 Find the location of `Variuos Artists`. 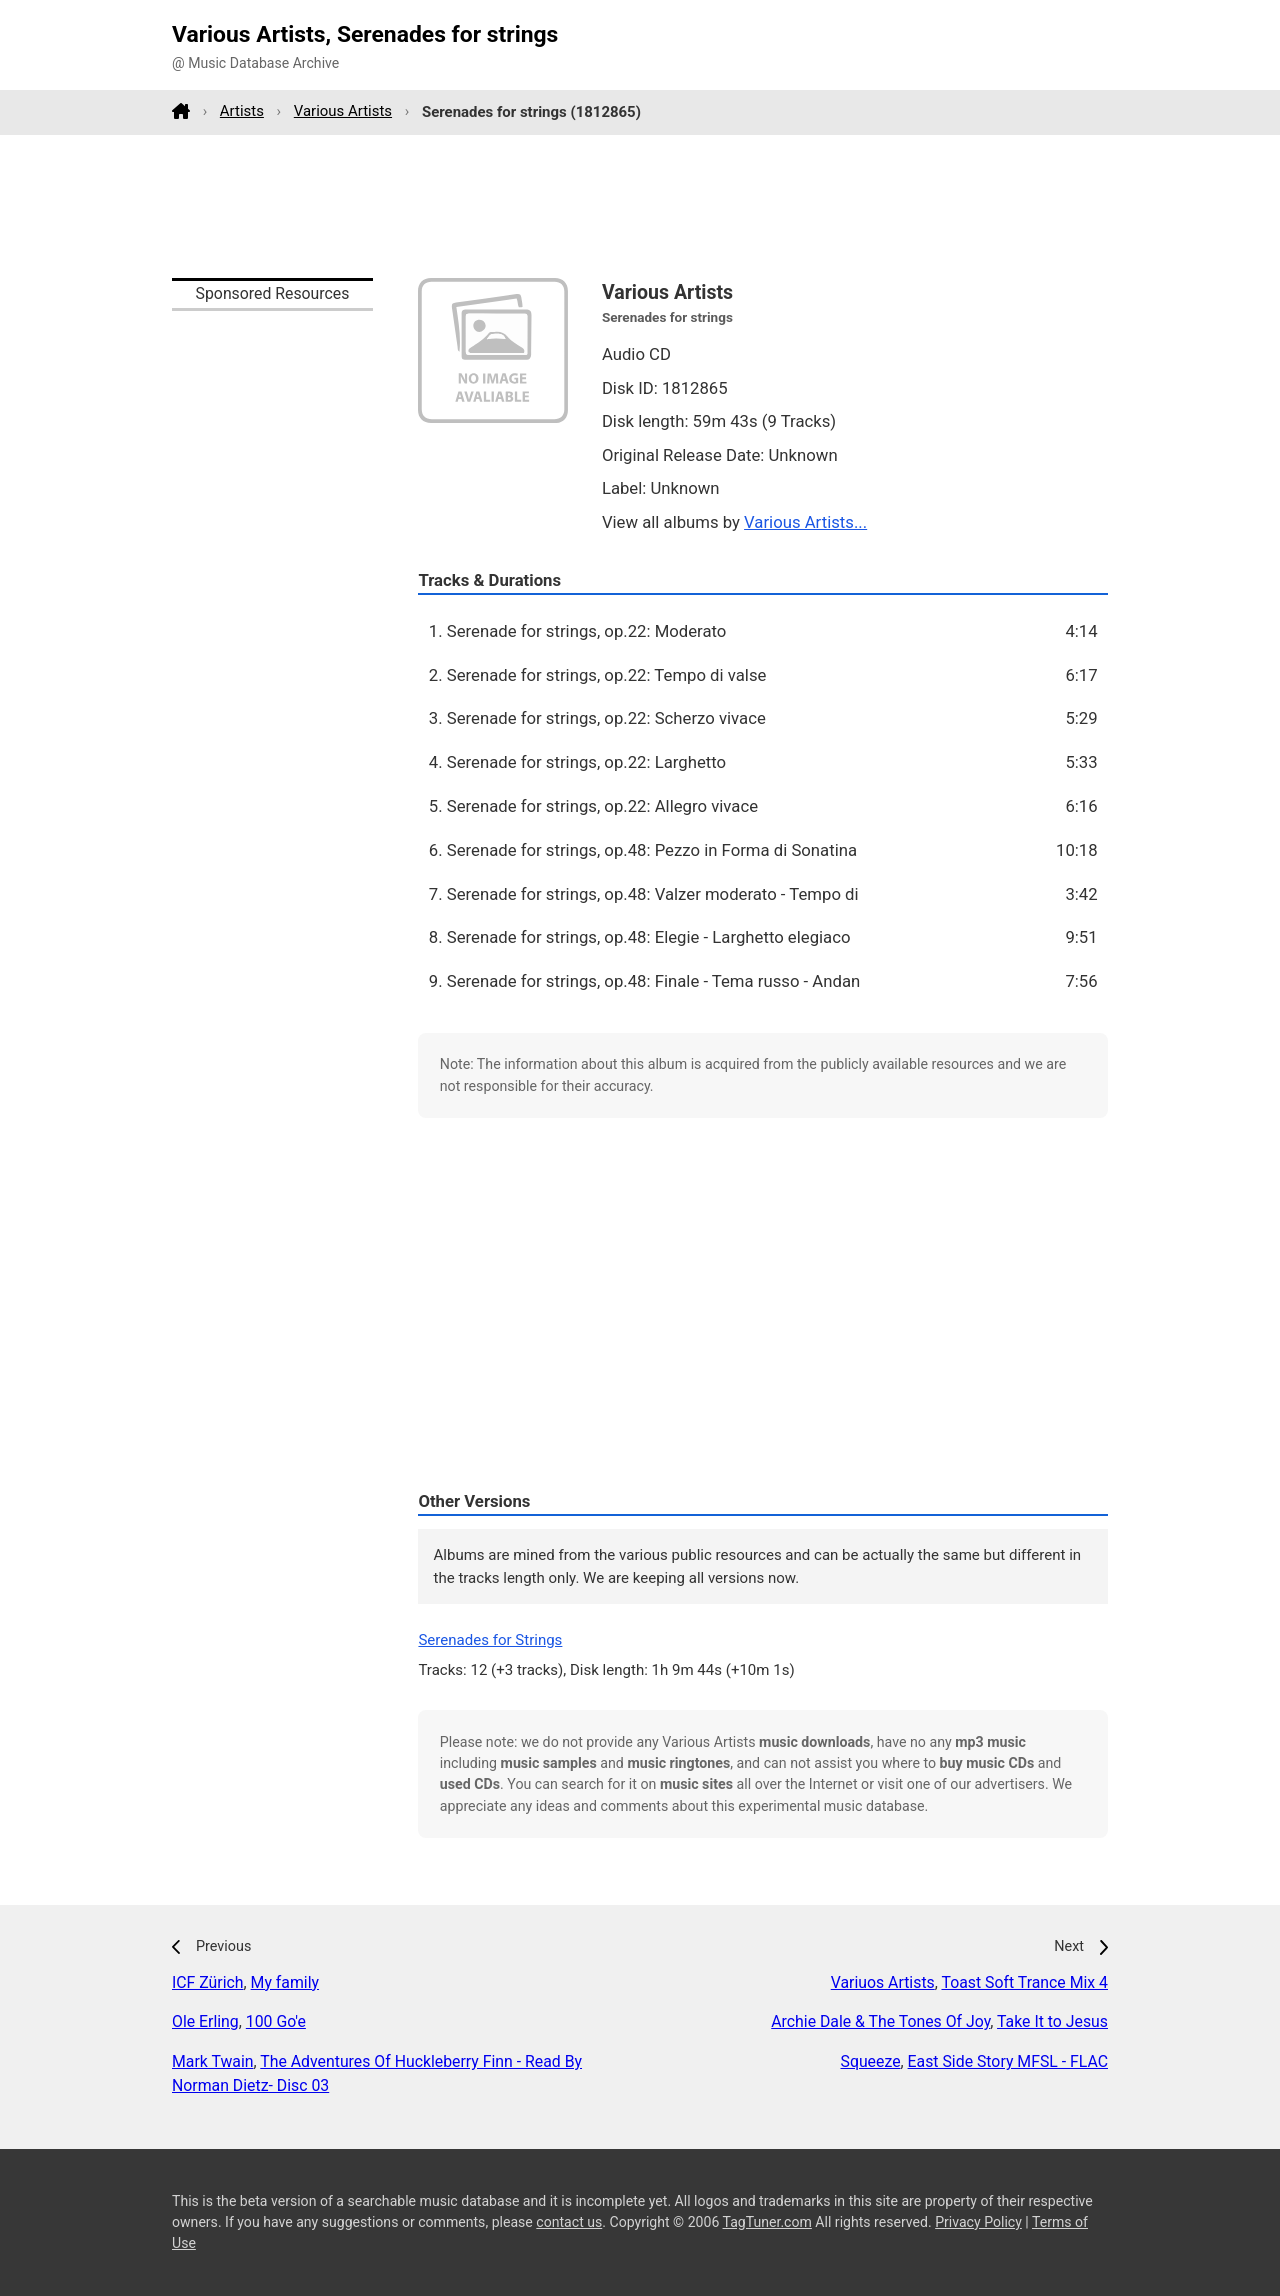

Variuos Artists is located at coordinates (883, 1982).